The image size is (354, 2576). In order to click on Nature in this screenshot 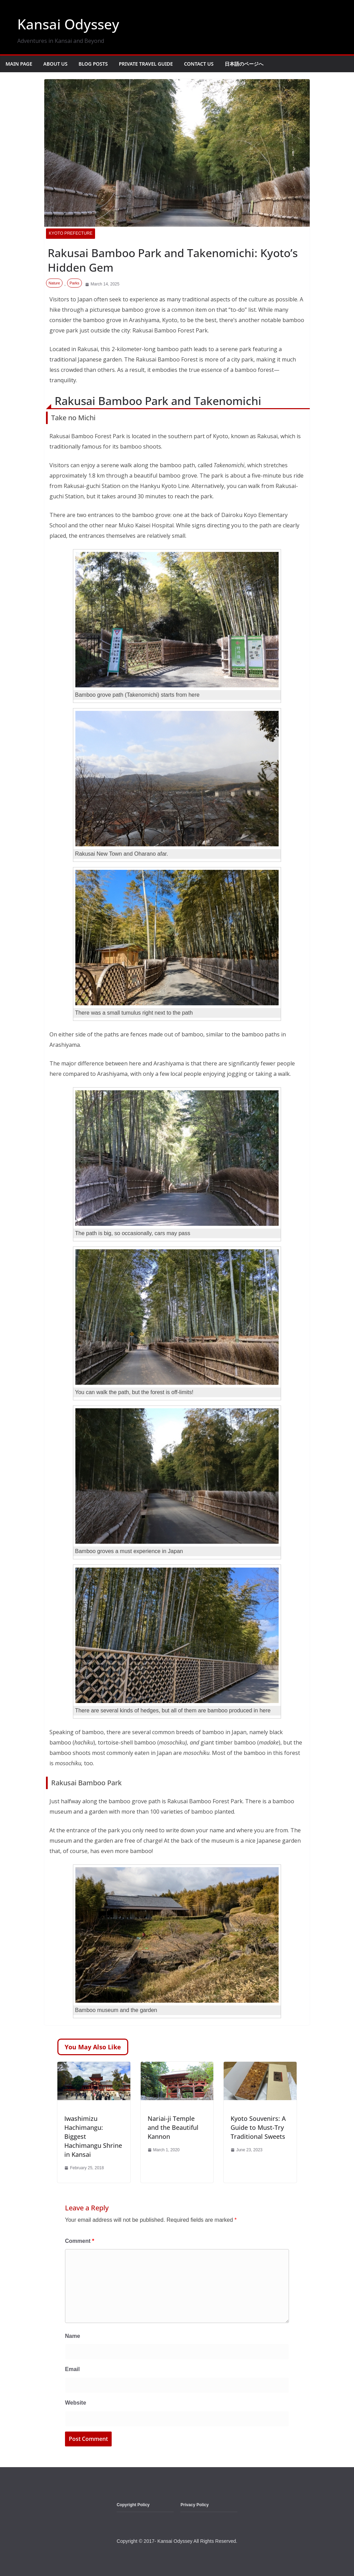, I will do `click(54, 283)`.